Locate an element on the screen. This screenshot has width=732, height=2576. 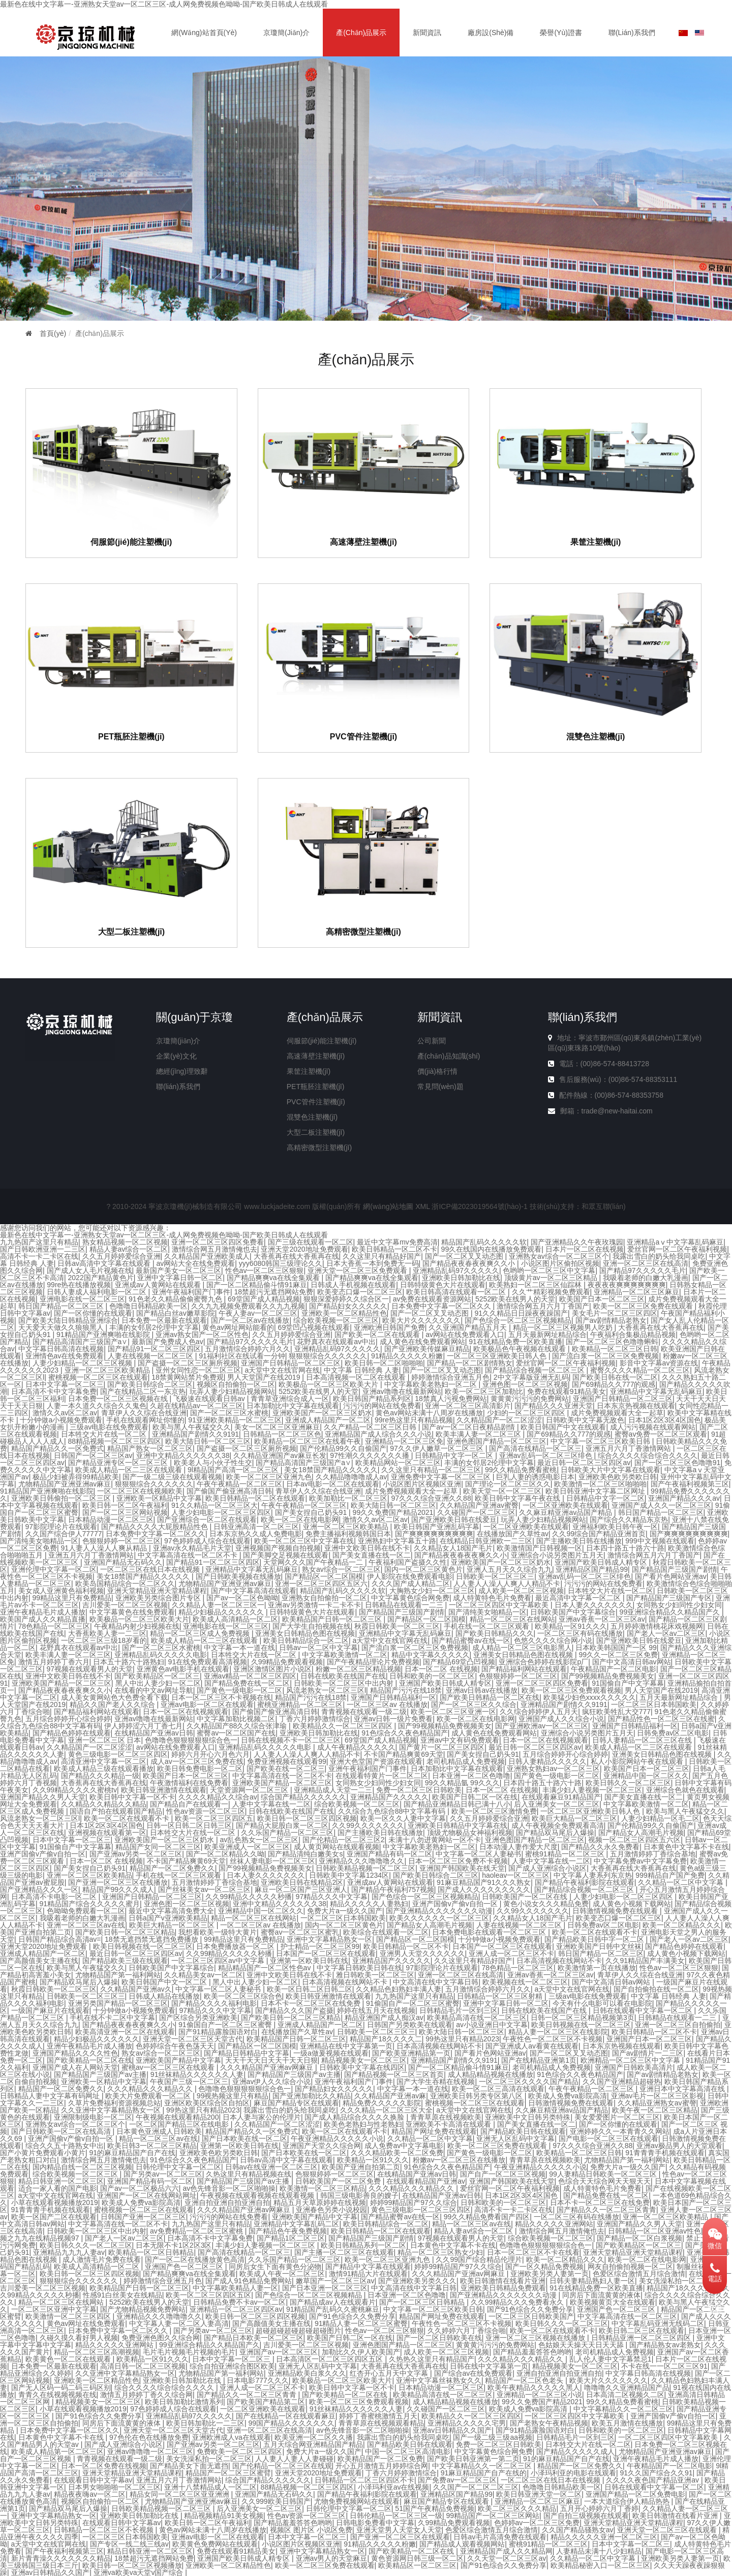
国产成人亚洲综合小说区 is located at coordinates (547, 1868).